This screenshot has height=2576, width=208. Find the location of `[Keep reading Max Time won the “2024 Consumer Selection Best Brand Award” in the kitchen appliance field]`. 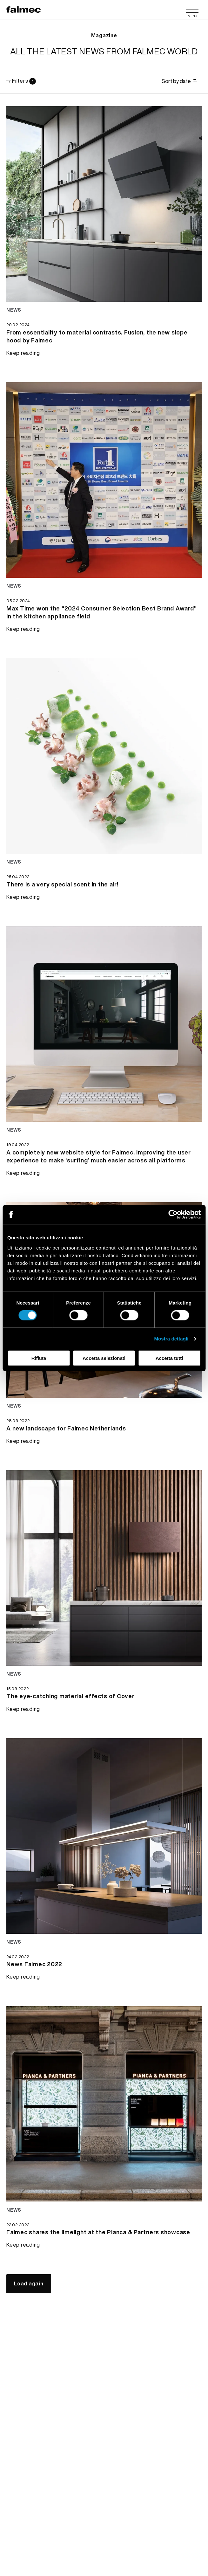

[Keep reading Max Time won the “2024 Consumer Selection Best Brand Award” in the kitchen appliance field] is located at coordinates (104, 615).